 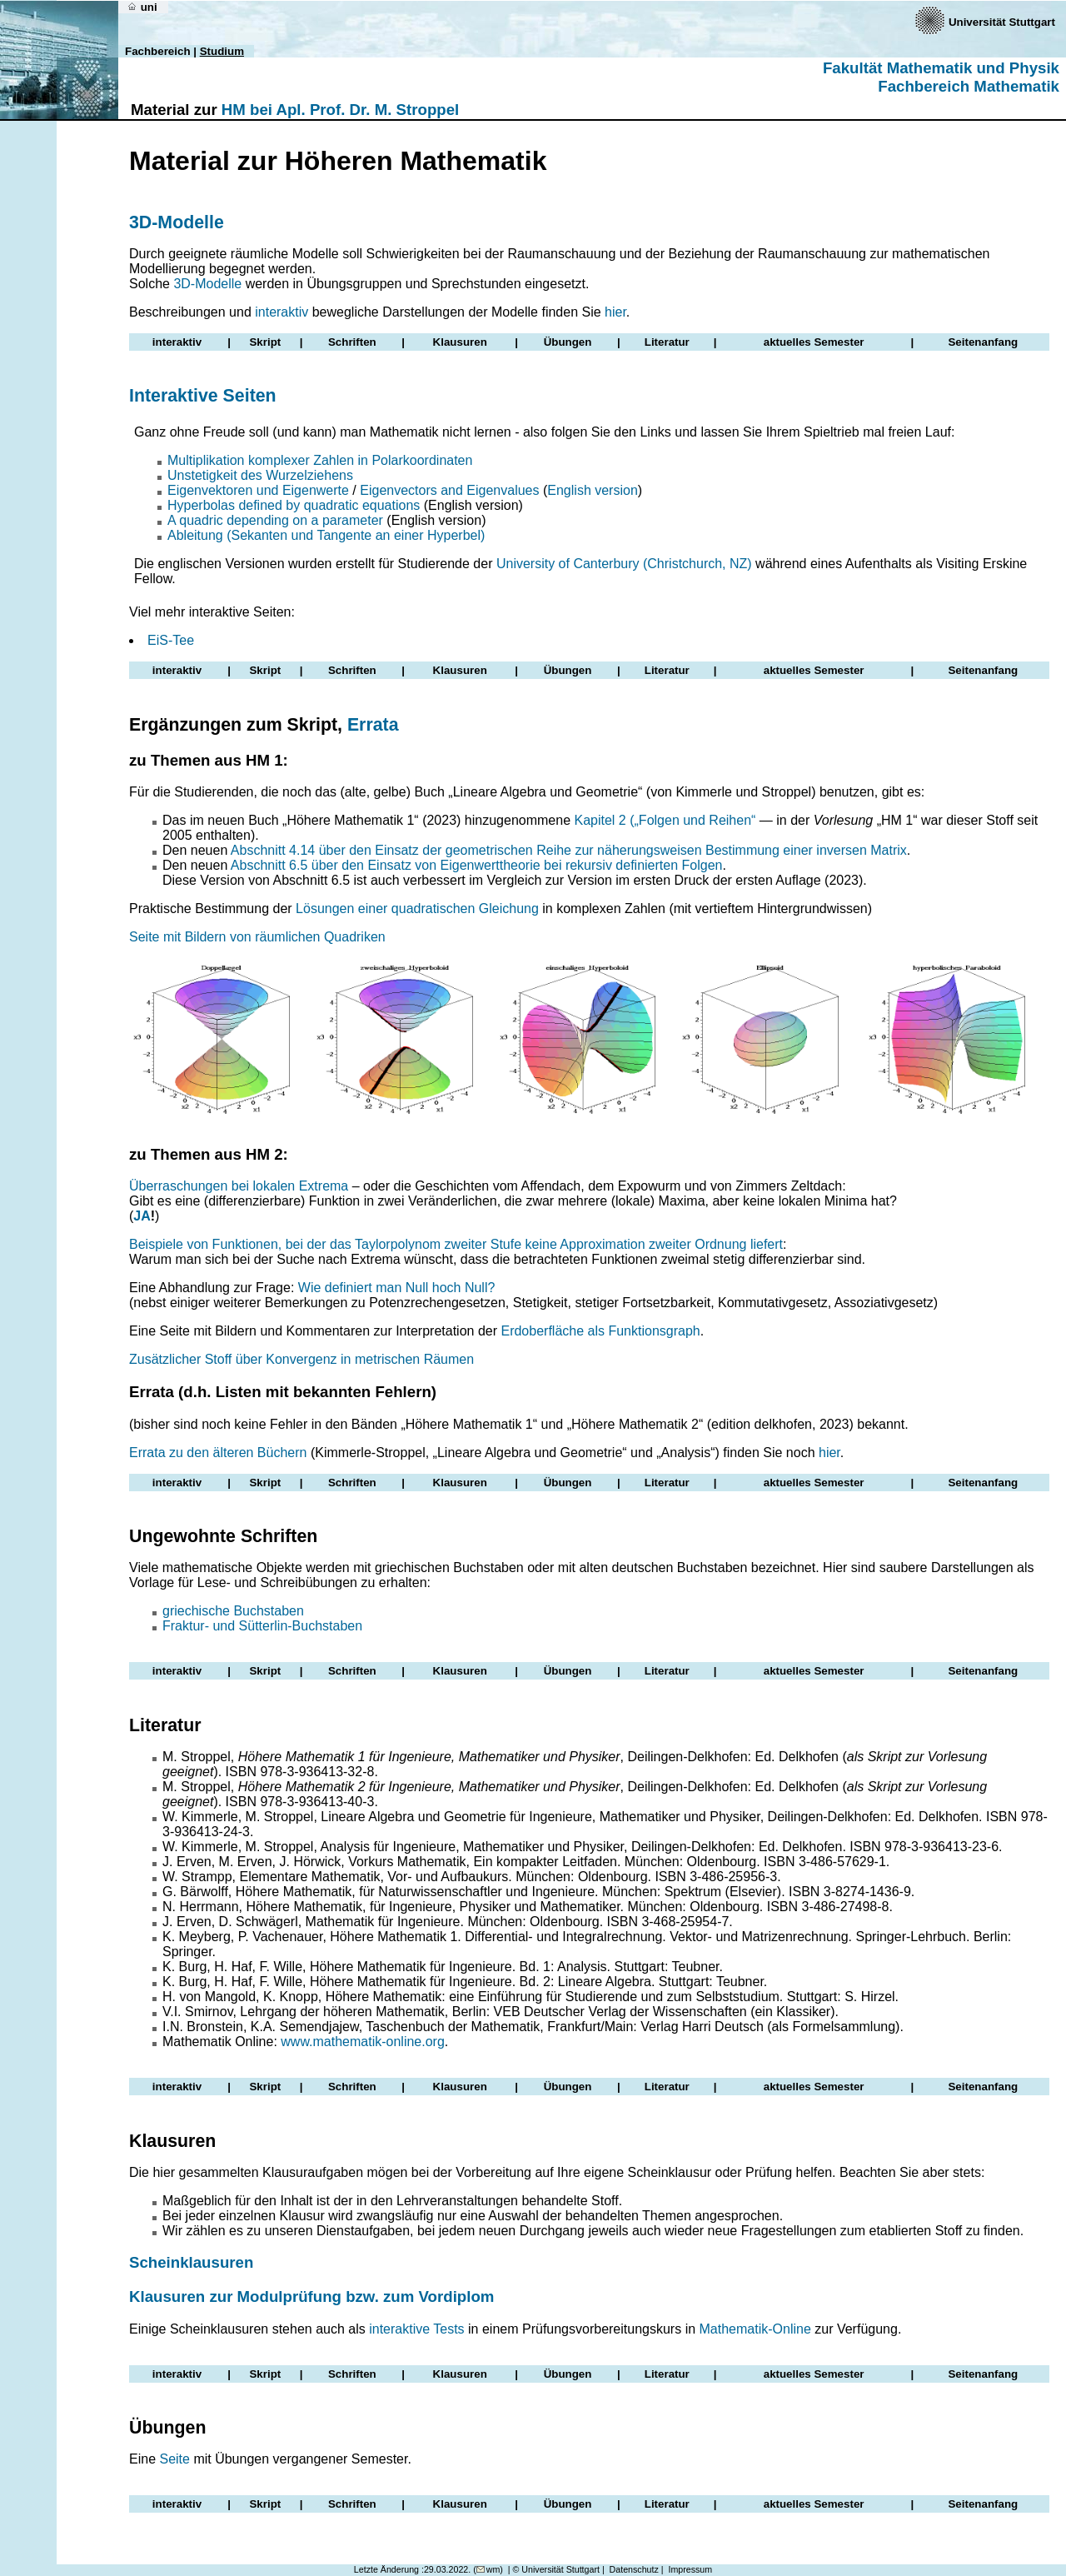 What do you see at coordinates (592, 490) in the screenshot?
I see `English version` at bounding box center [592, 490].